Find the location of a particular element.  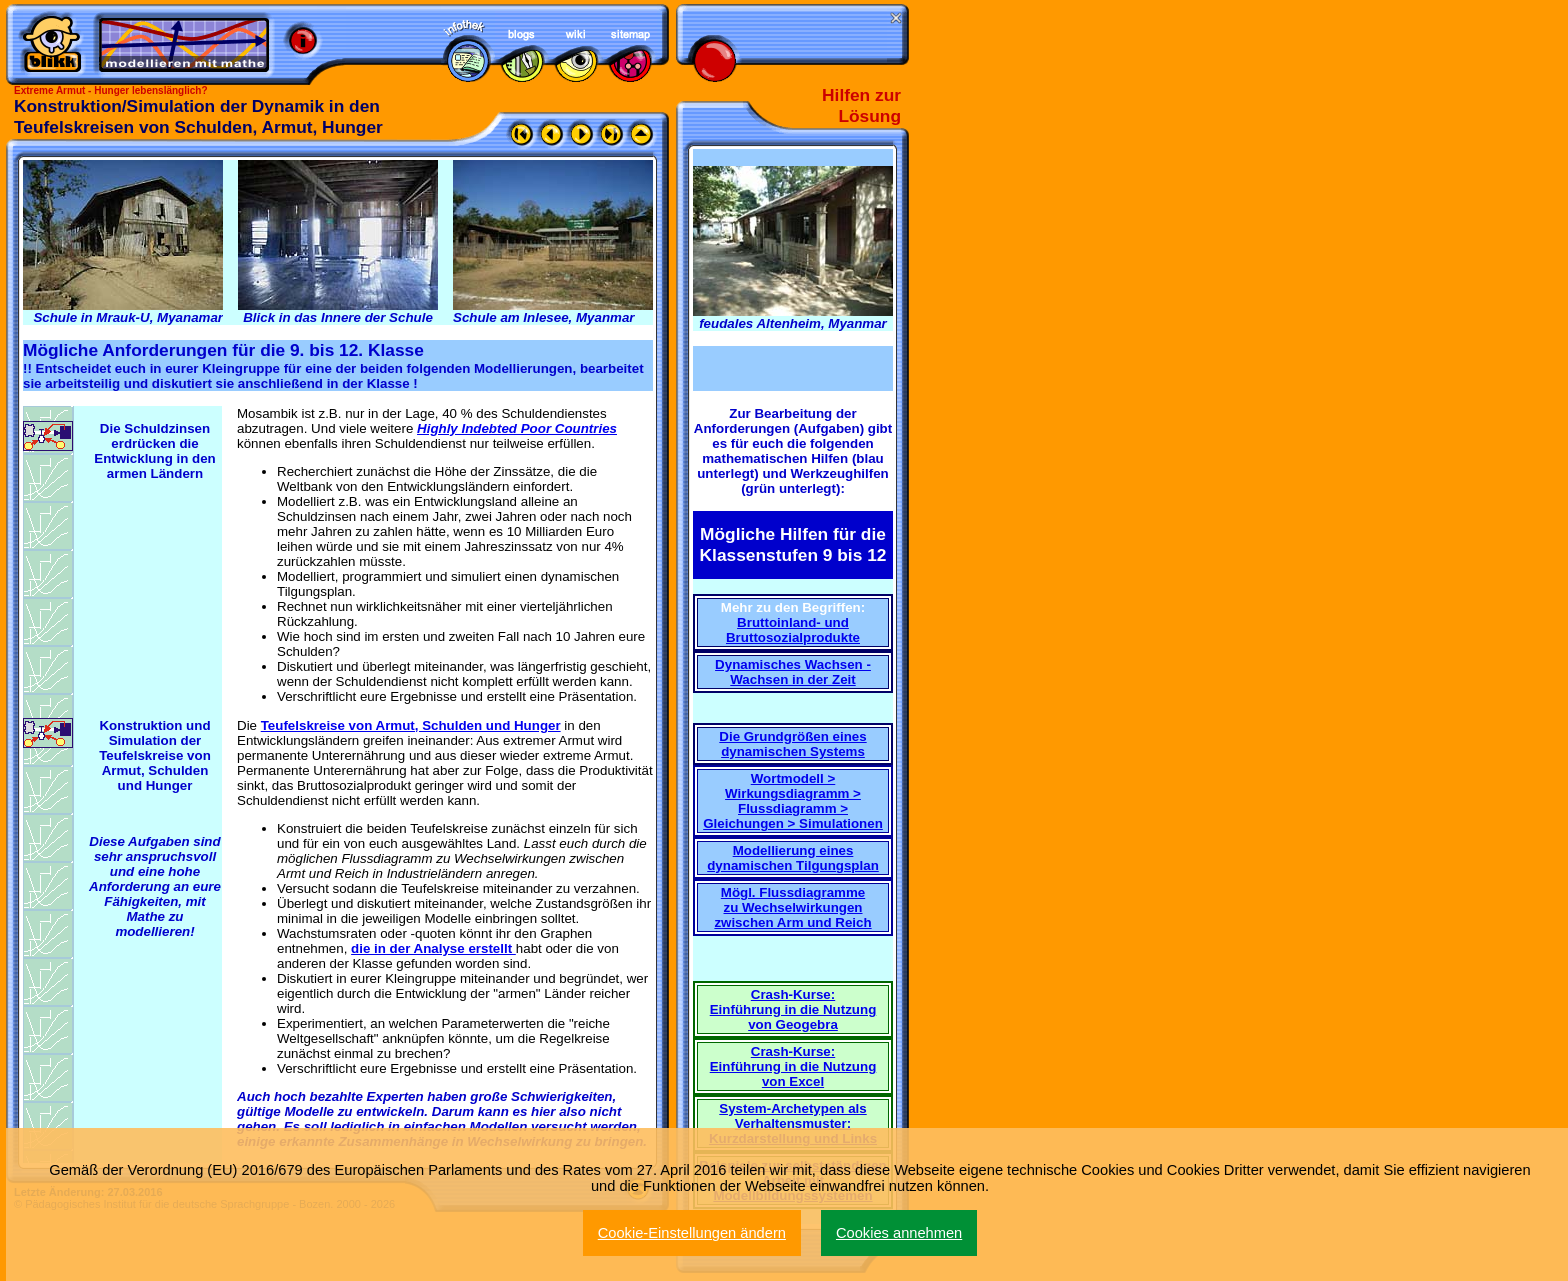

System-Archetypen als Verhaltensmuster: Kurzdarstellung und Links is located at coordinates (793, 1123).